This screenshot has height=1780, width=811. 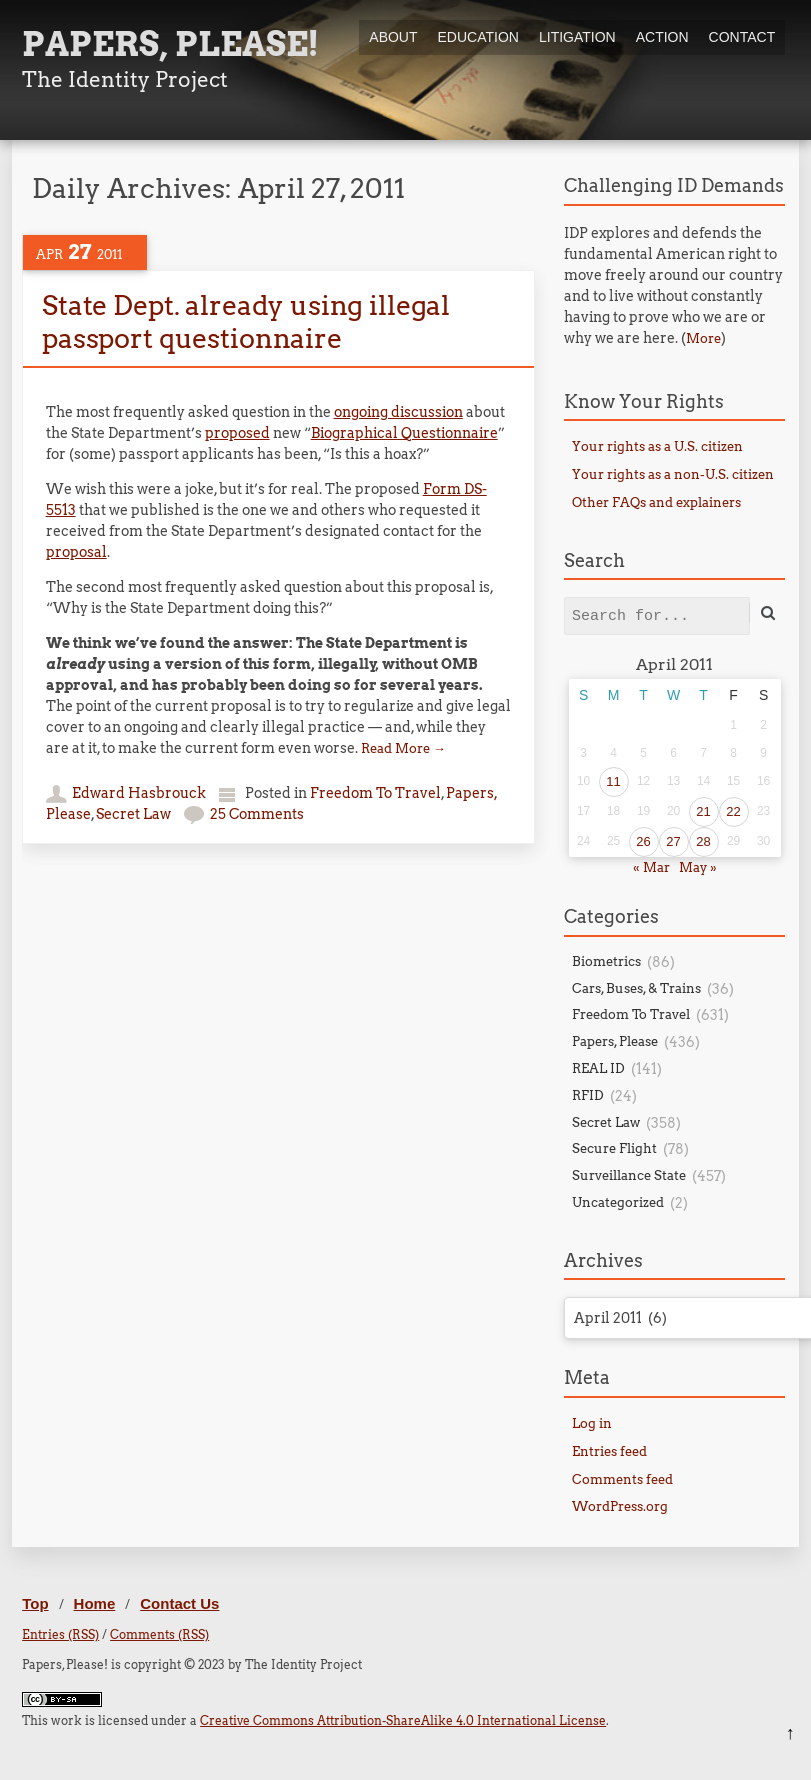 What do you see at coordinates (606, 961) in the screenshot?
I see `Biometrics` at bounding box center [606, 961].